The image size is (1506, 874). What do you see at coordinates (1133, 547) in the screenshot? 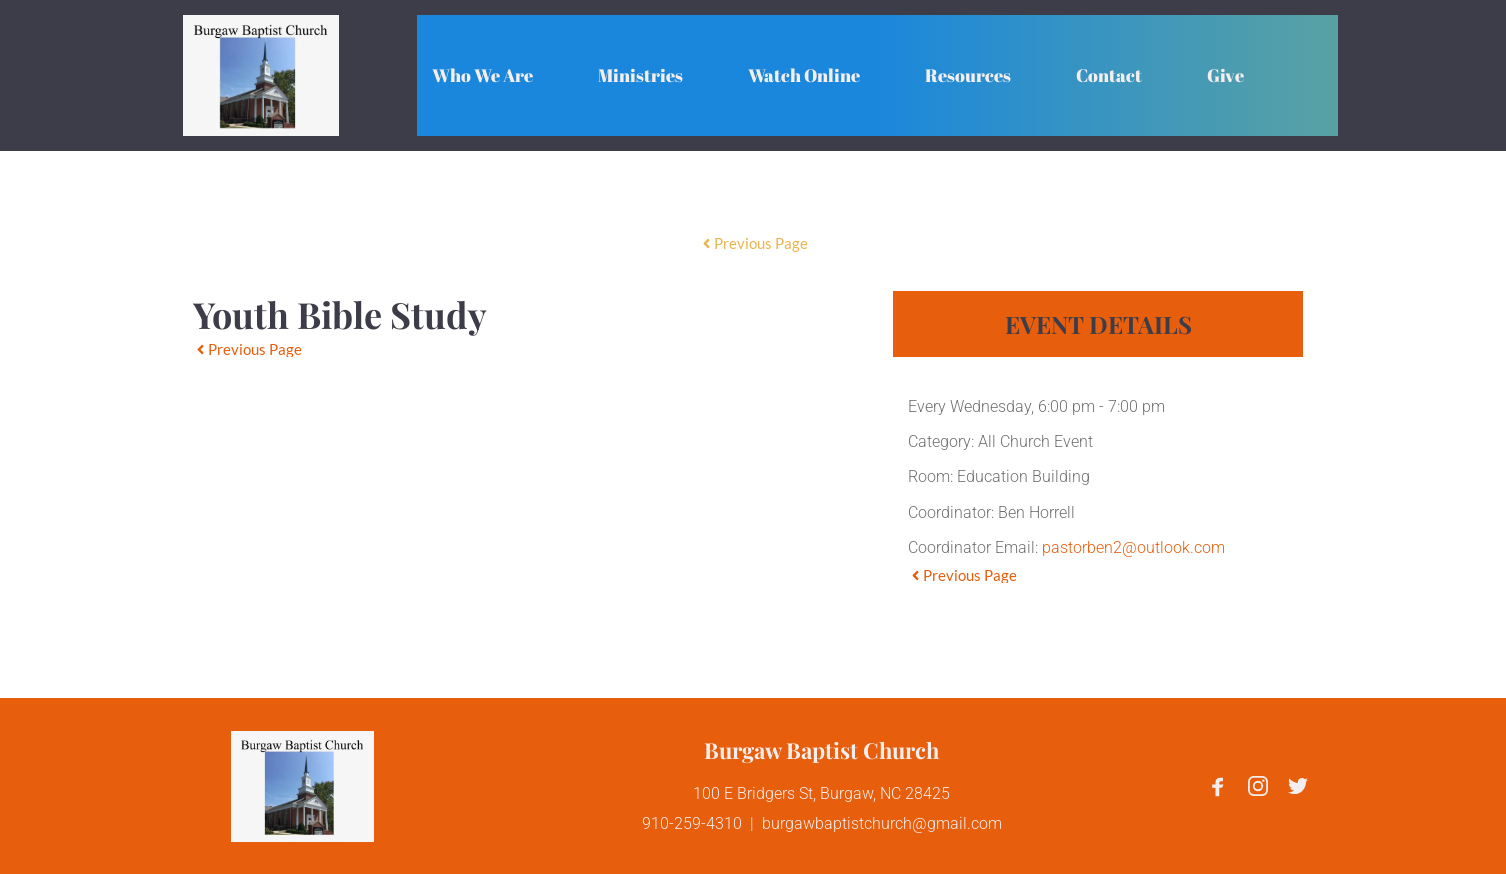
I see `pastorben2@outlook.com` at bounding box center [1133, 547].